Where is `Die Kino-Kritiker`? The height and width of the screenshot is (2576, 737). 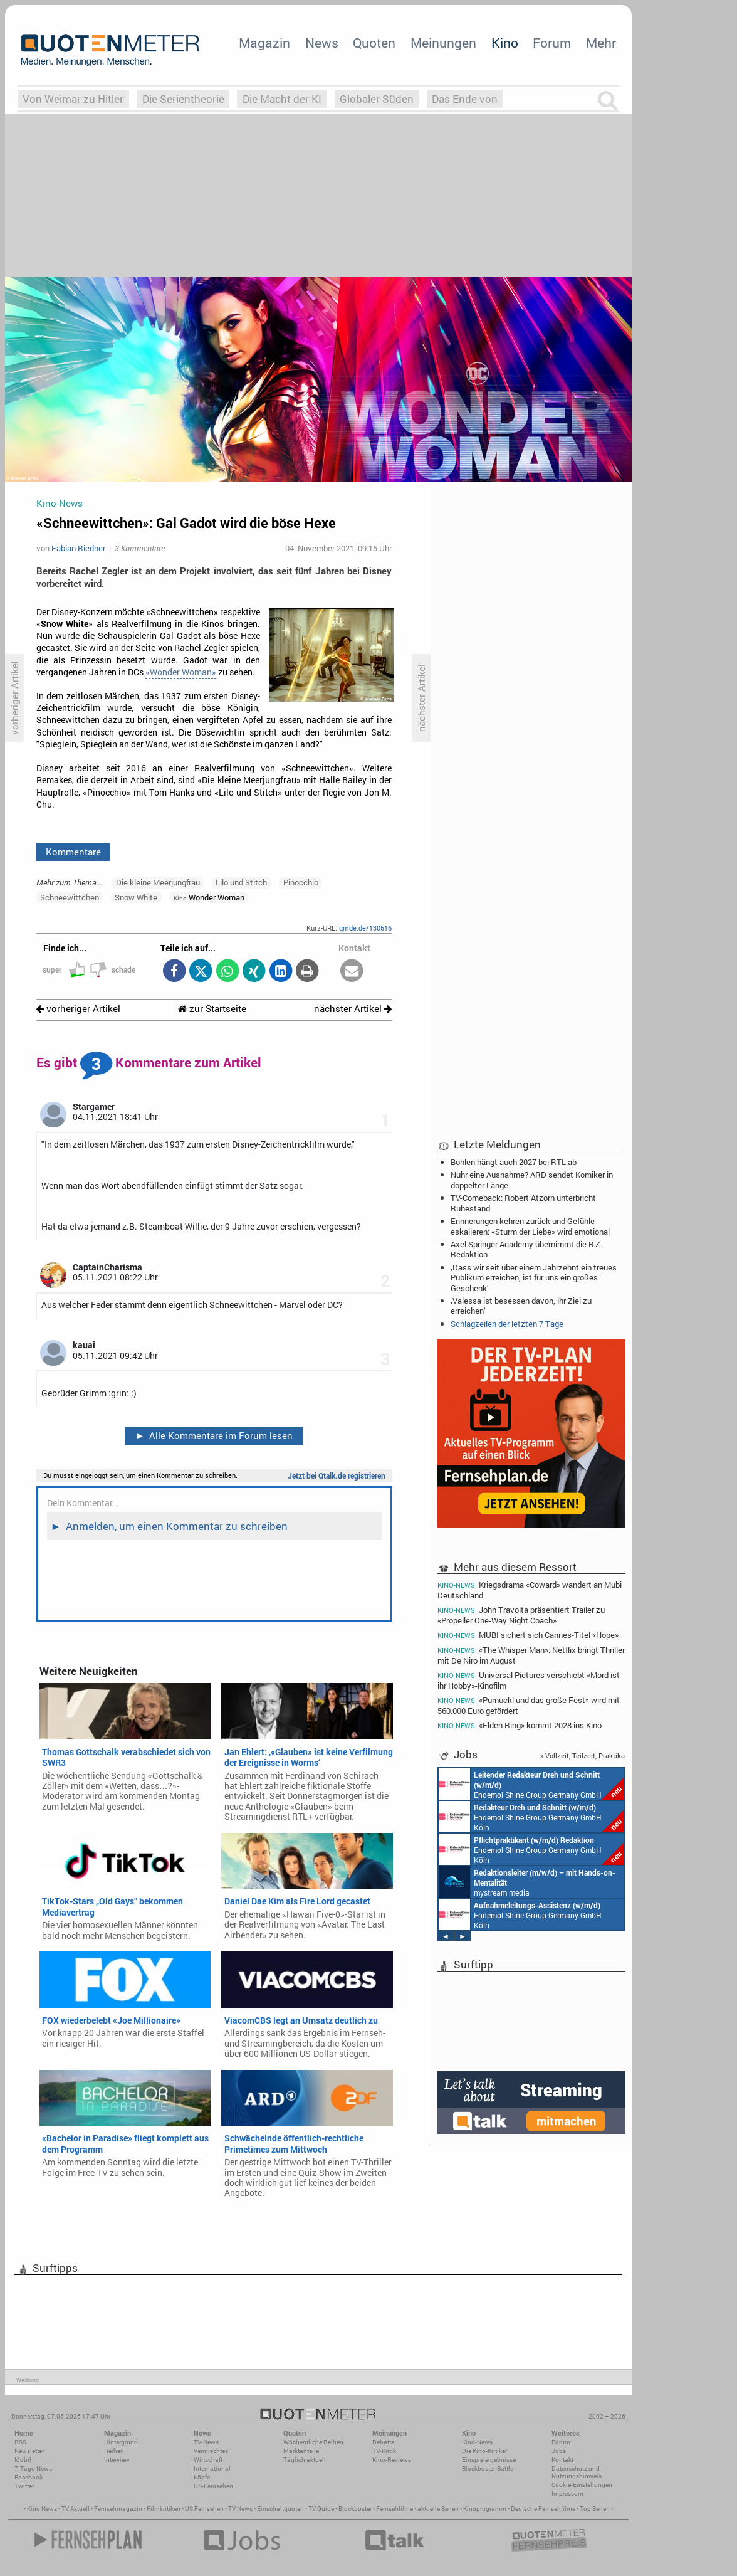 Die Kino-Kritiker is located at coordinates (484, 2451).